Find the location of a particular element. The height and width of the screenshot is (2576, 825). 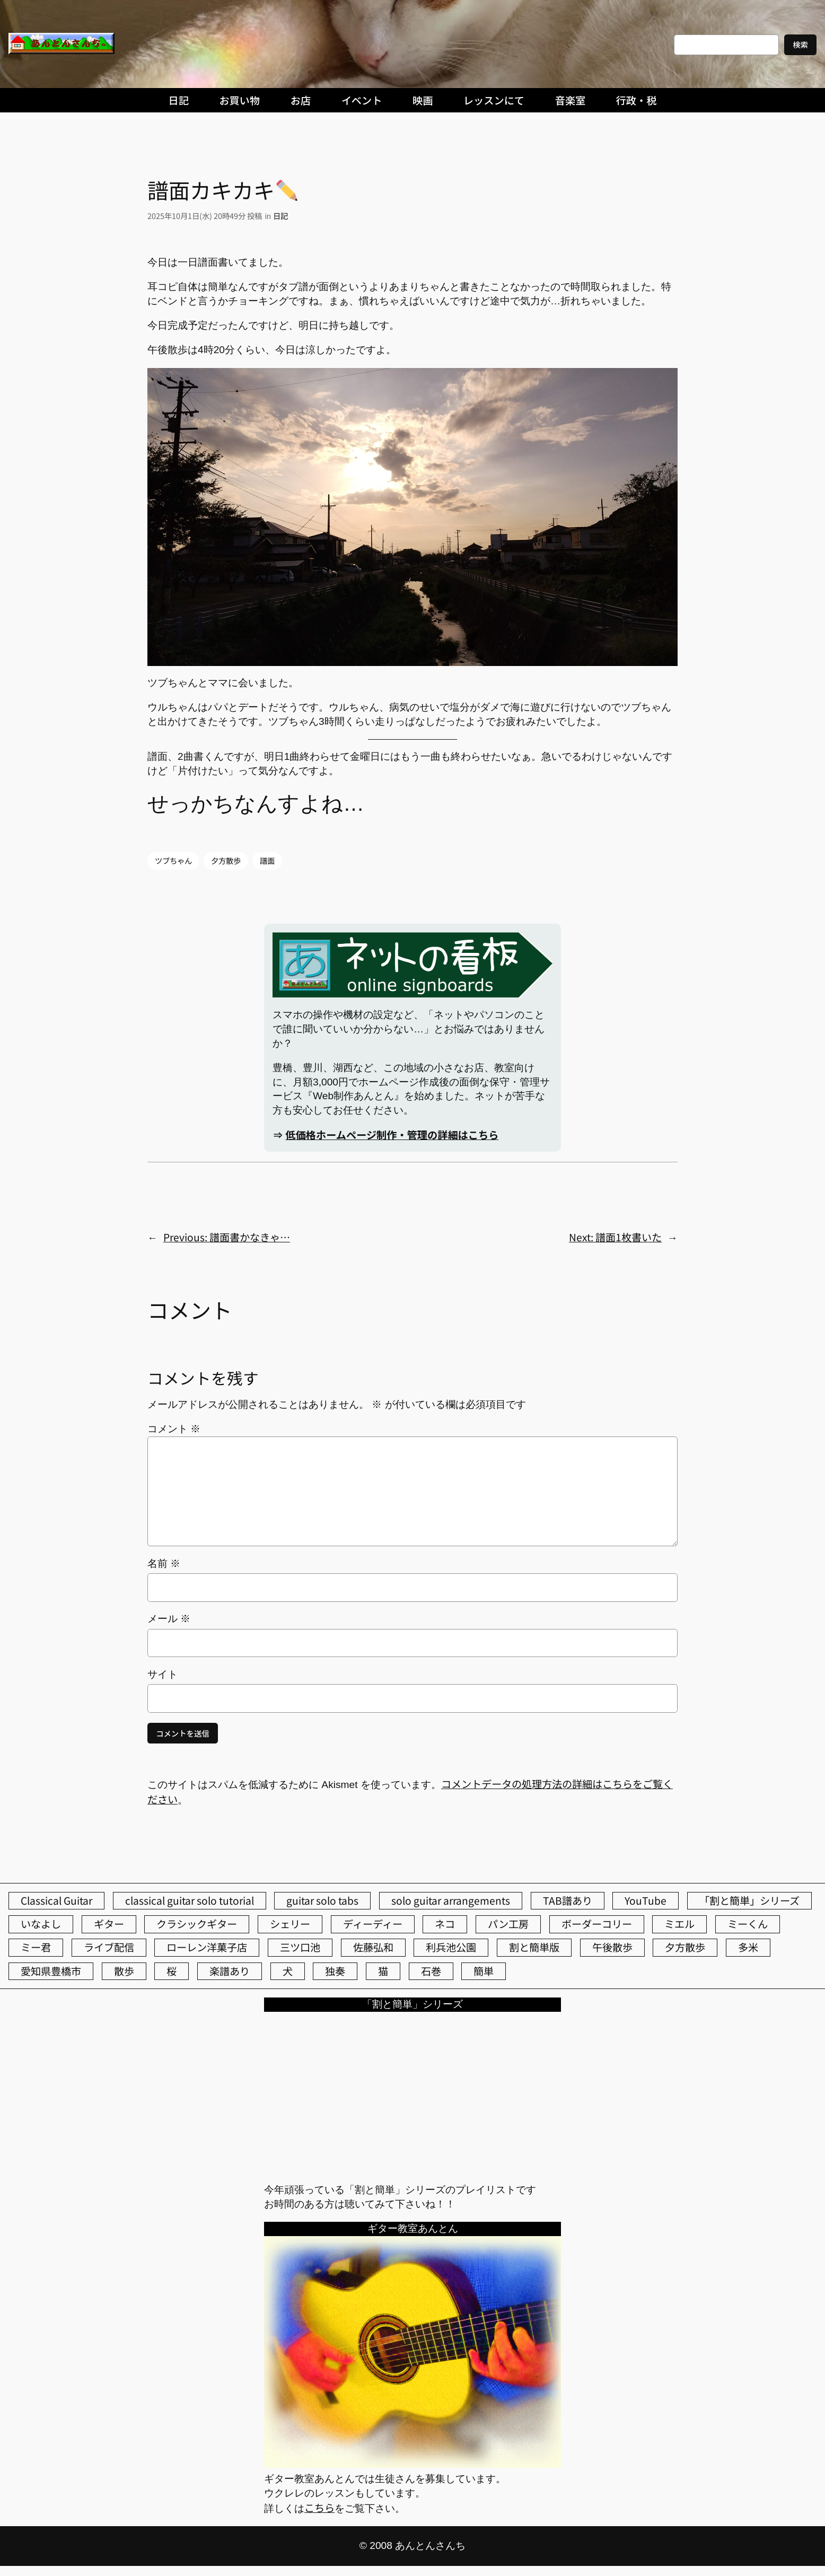

ネコ [ネコ (83個の項目)] is located at coordinates (445, 1923).